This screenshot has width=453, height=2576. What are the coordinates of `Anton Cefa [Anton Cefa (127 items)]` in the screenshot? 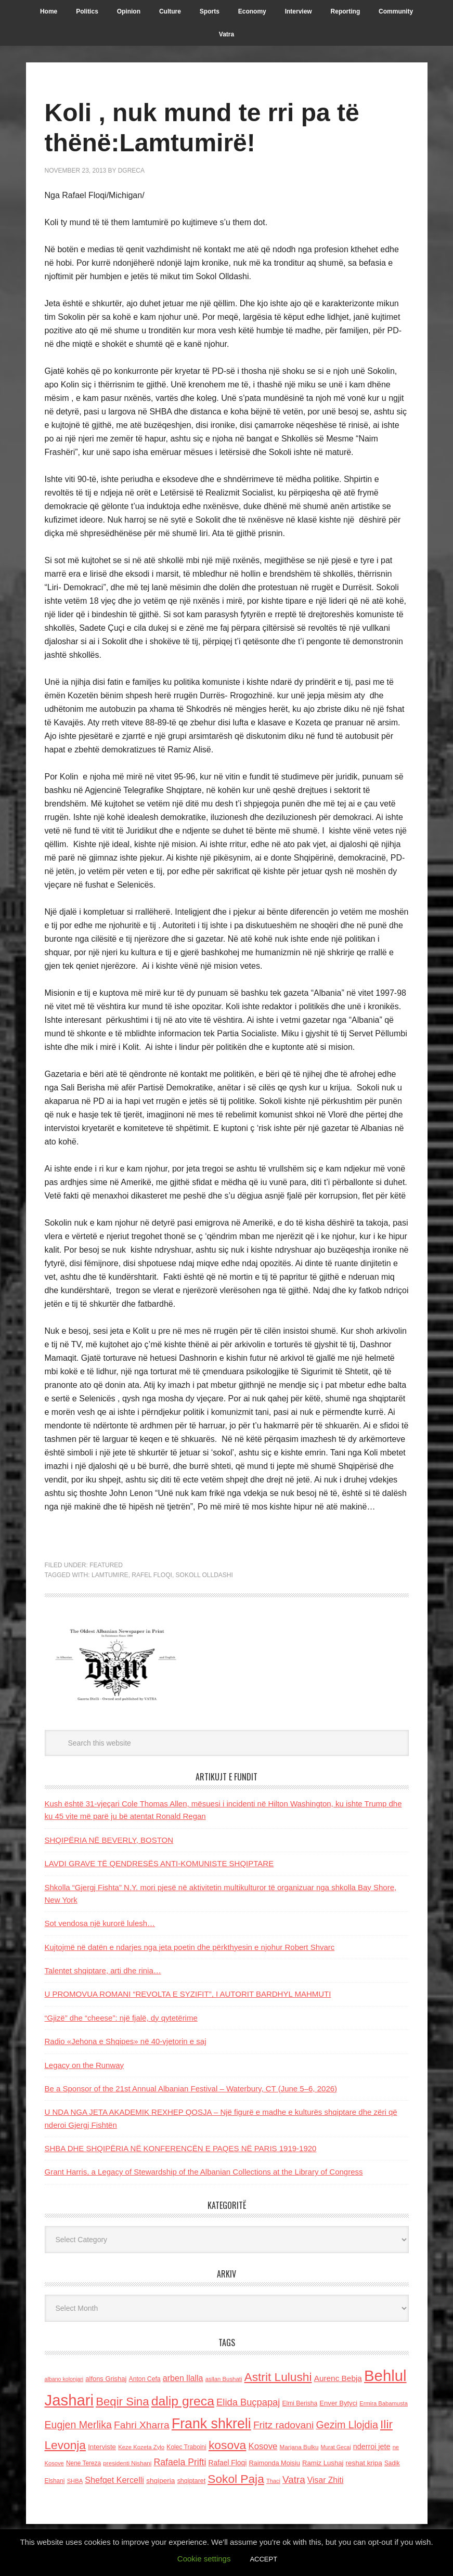 It's located at (145, 2379).